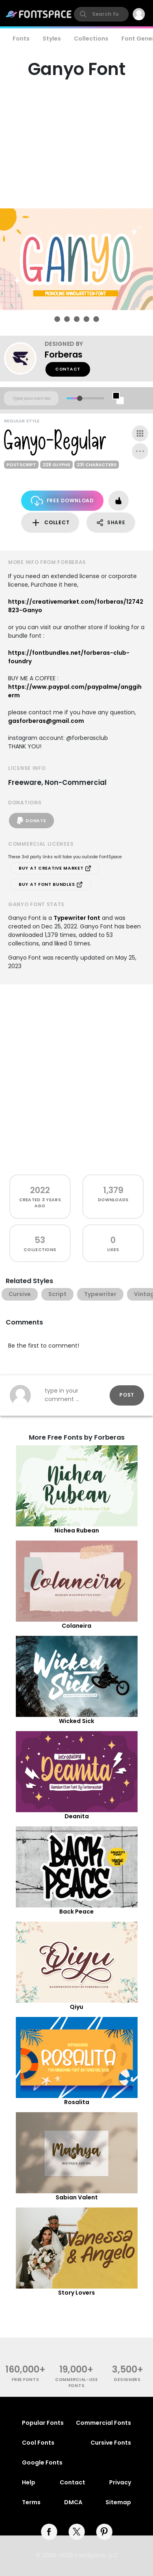 This screenshot has width=153, height=2576. What do you see at coordinates (76, 2383) in the screenshot?
I see `commercial-use fonts` at bounding box center [76, 2383].